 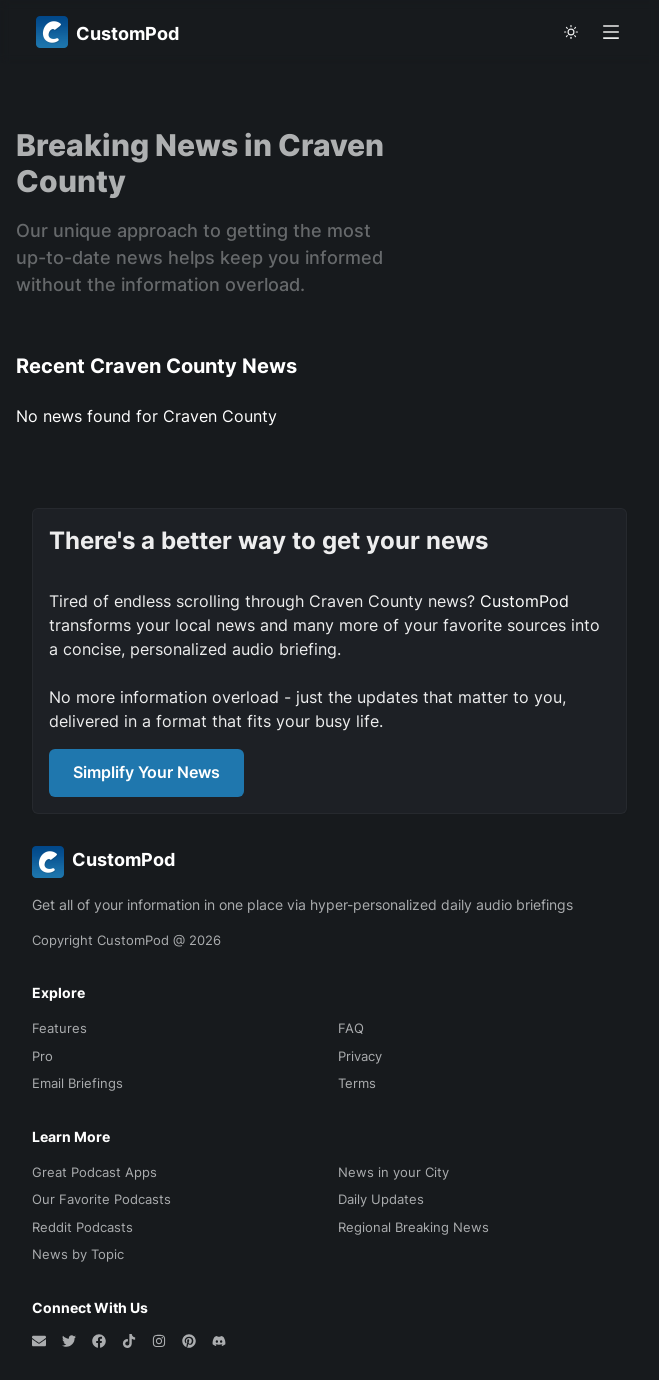 What do you see at coordinates (381, 1199) in the screenshot?
I see `Daily Updates` at bounding box center [381, 1199].